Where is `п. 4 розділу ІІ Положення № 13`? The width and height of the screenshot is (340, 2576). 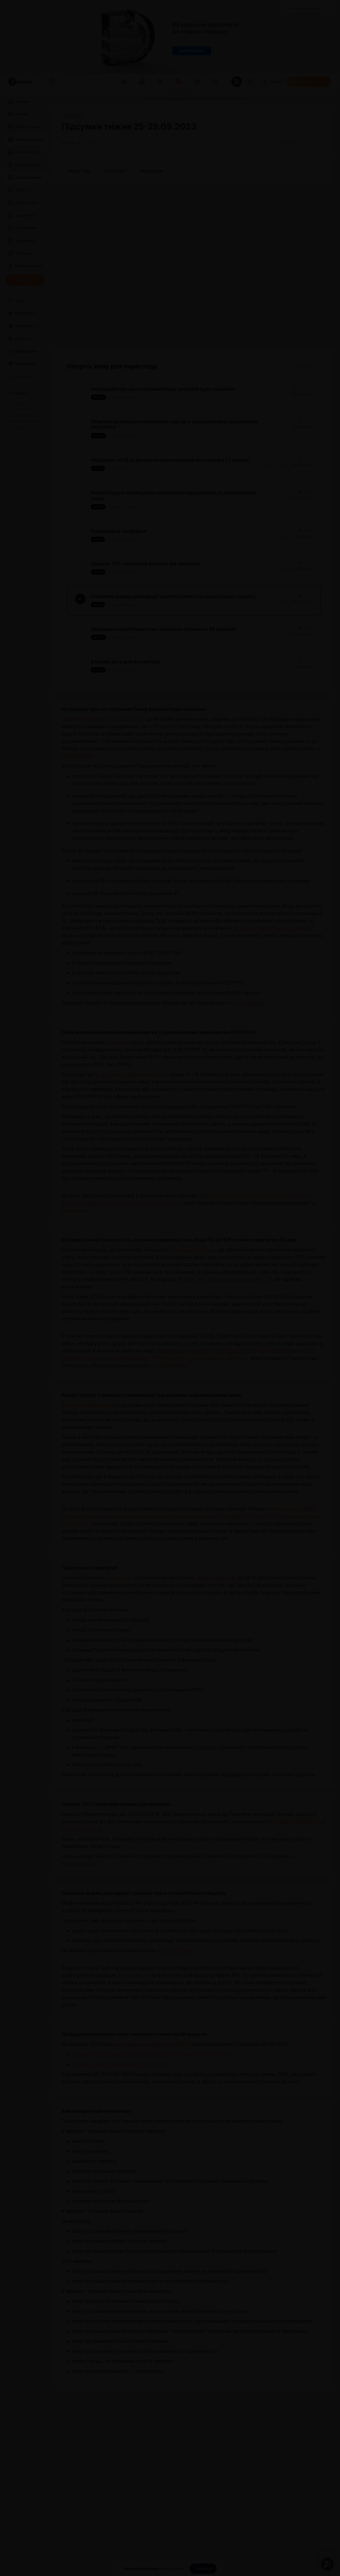
п. 4 розділу ІІ Положення № 13 is located at coordinates (131, 1074).